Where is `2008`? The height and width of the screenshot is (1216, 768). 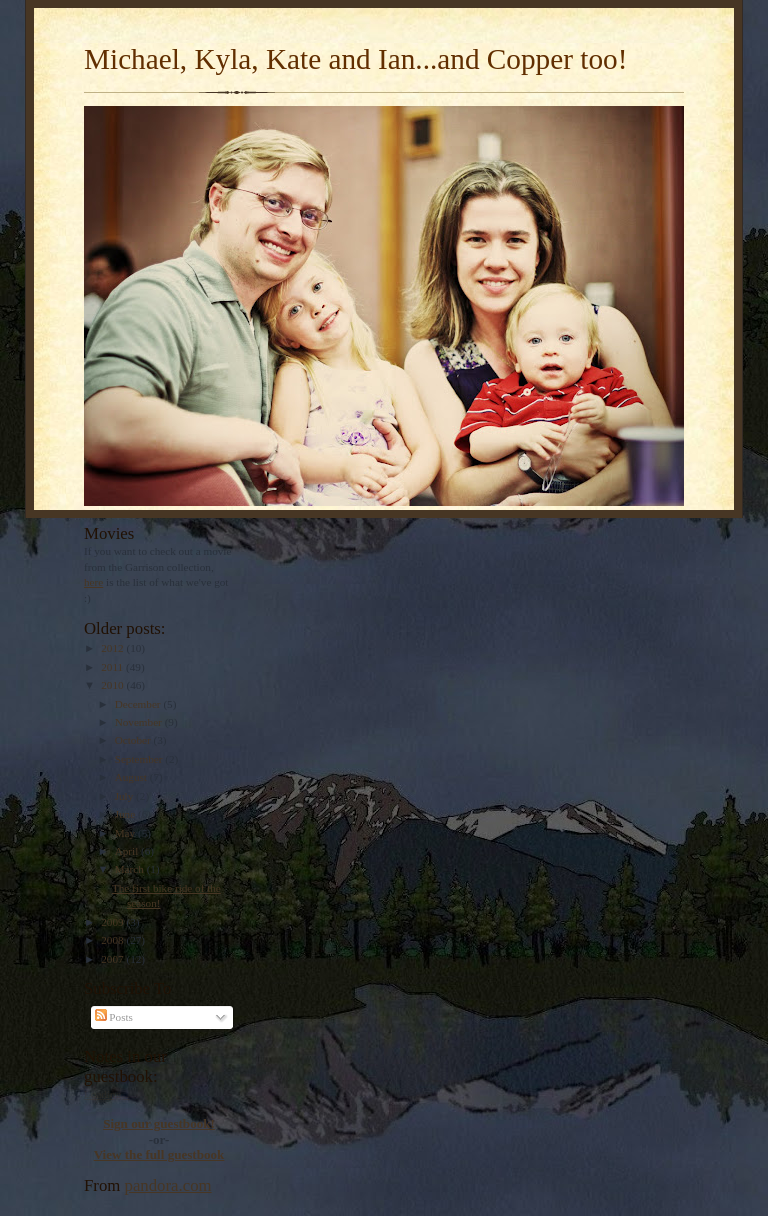 2008 is located at coordinates (113, 940).